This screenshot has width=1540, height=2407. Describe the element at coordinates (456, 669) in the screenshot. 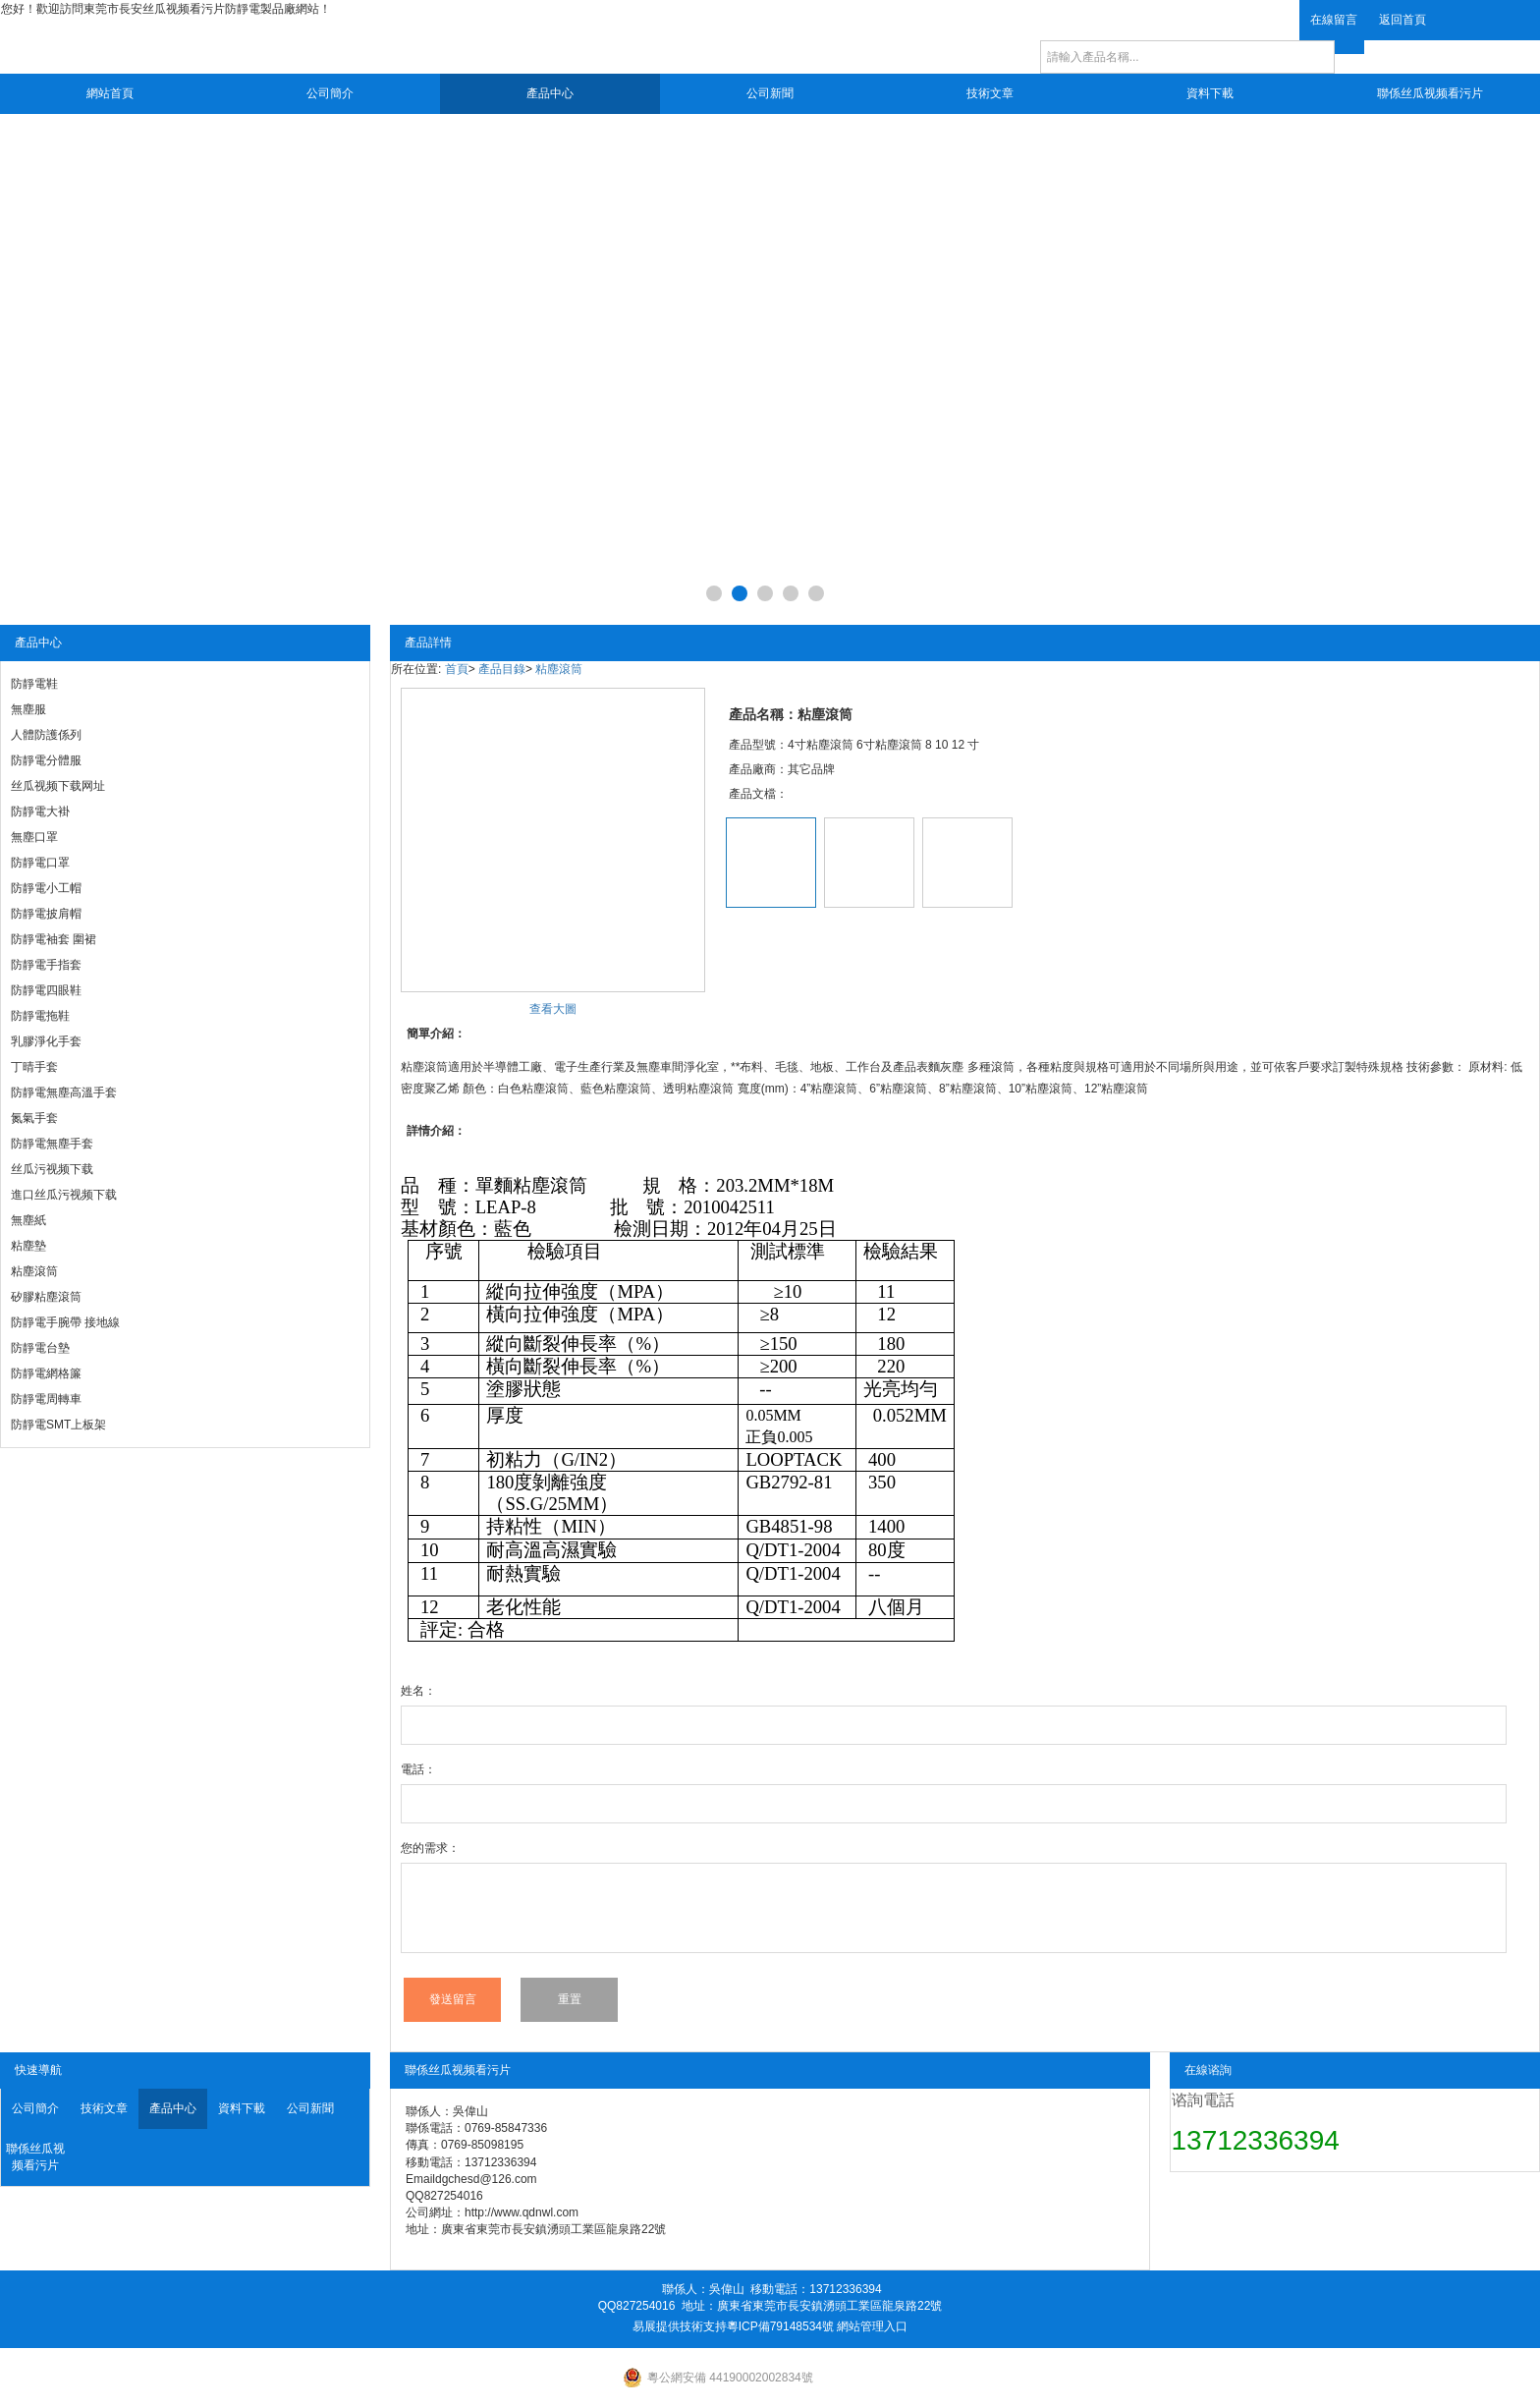

I see `首頁` at that location.